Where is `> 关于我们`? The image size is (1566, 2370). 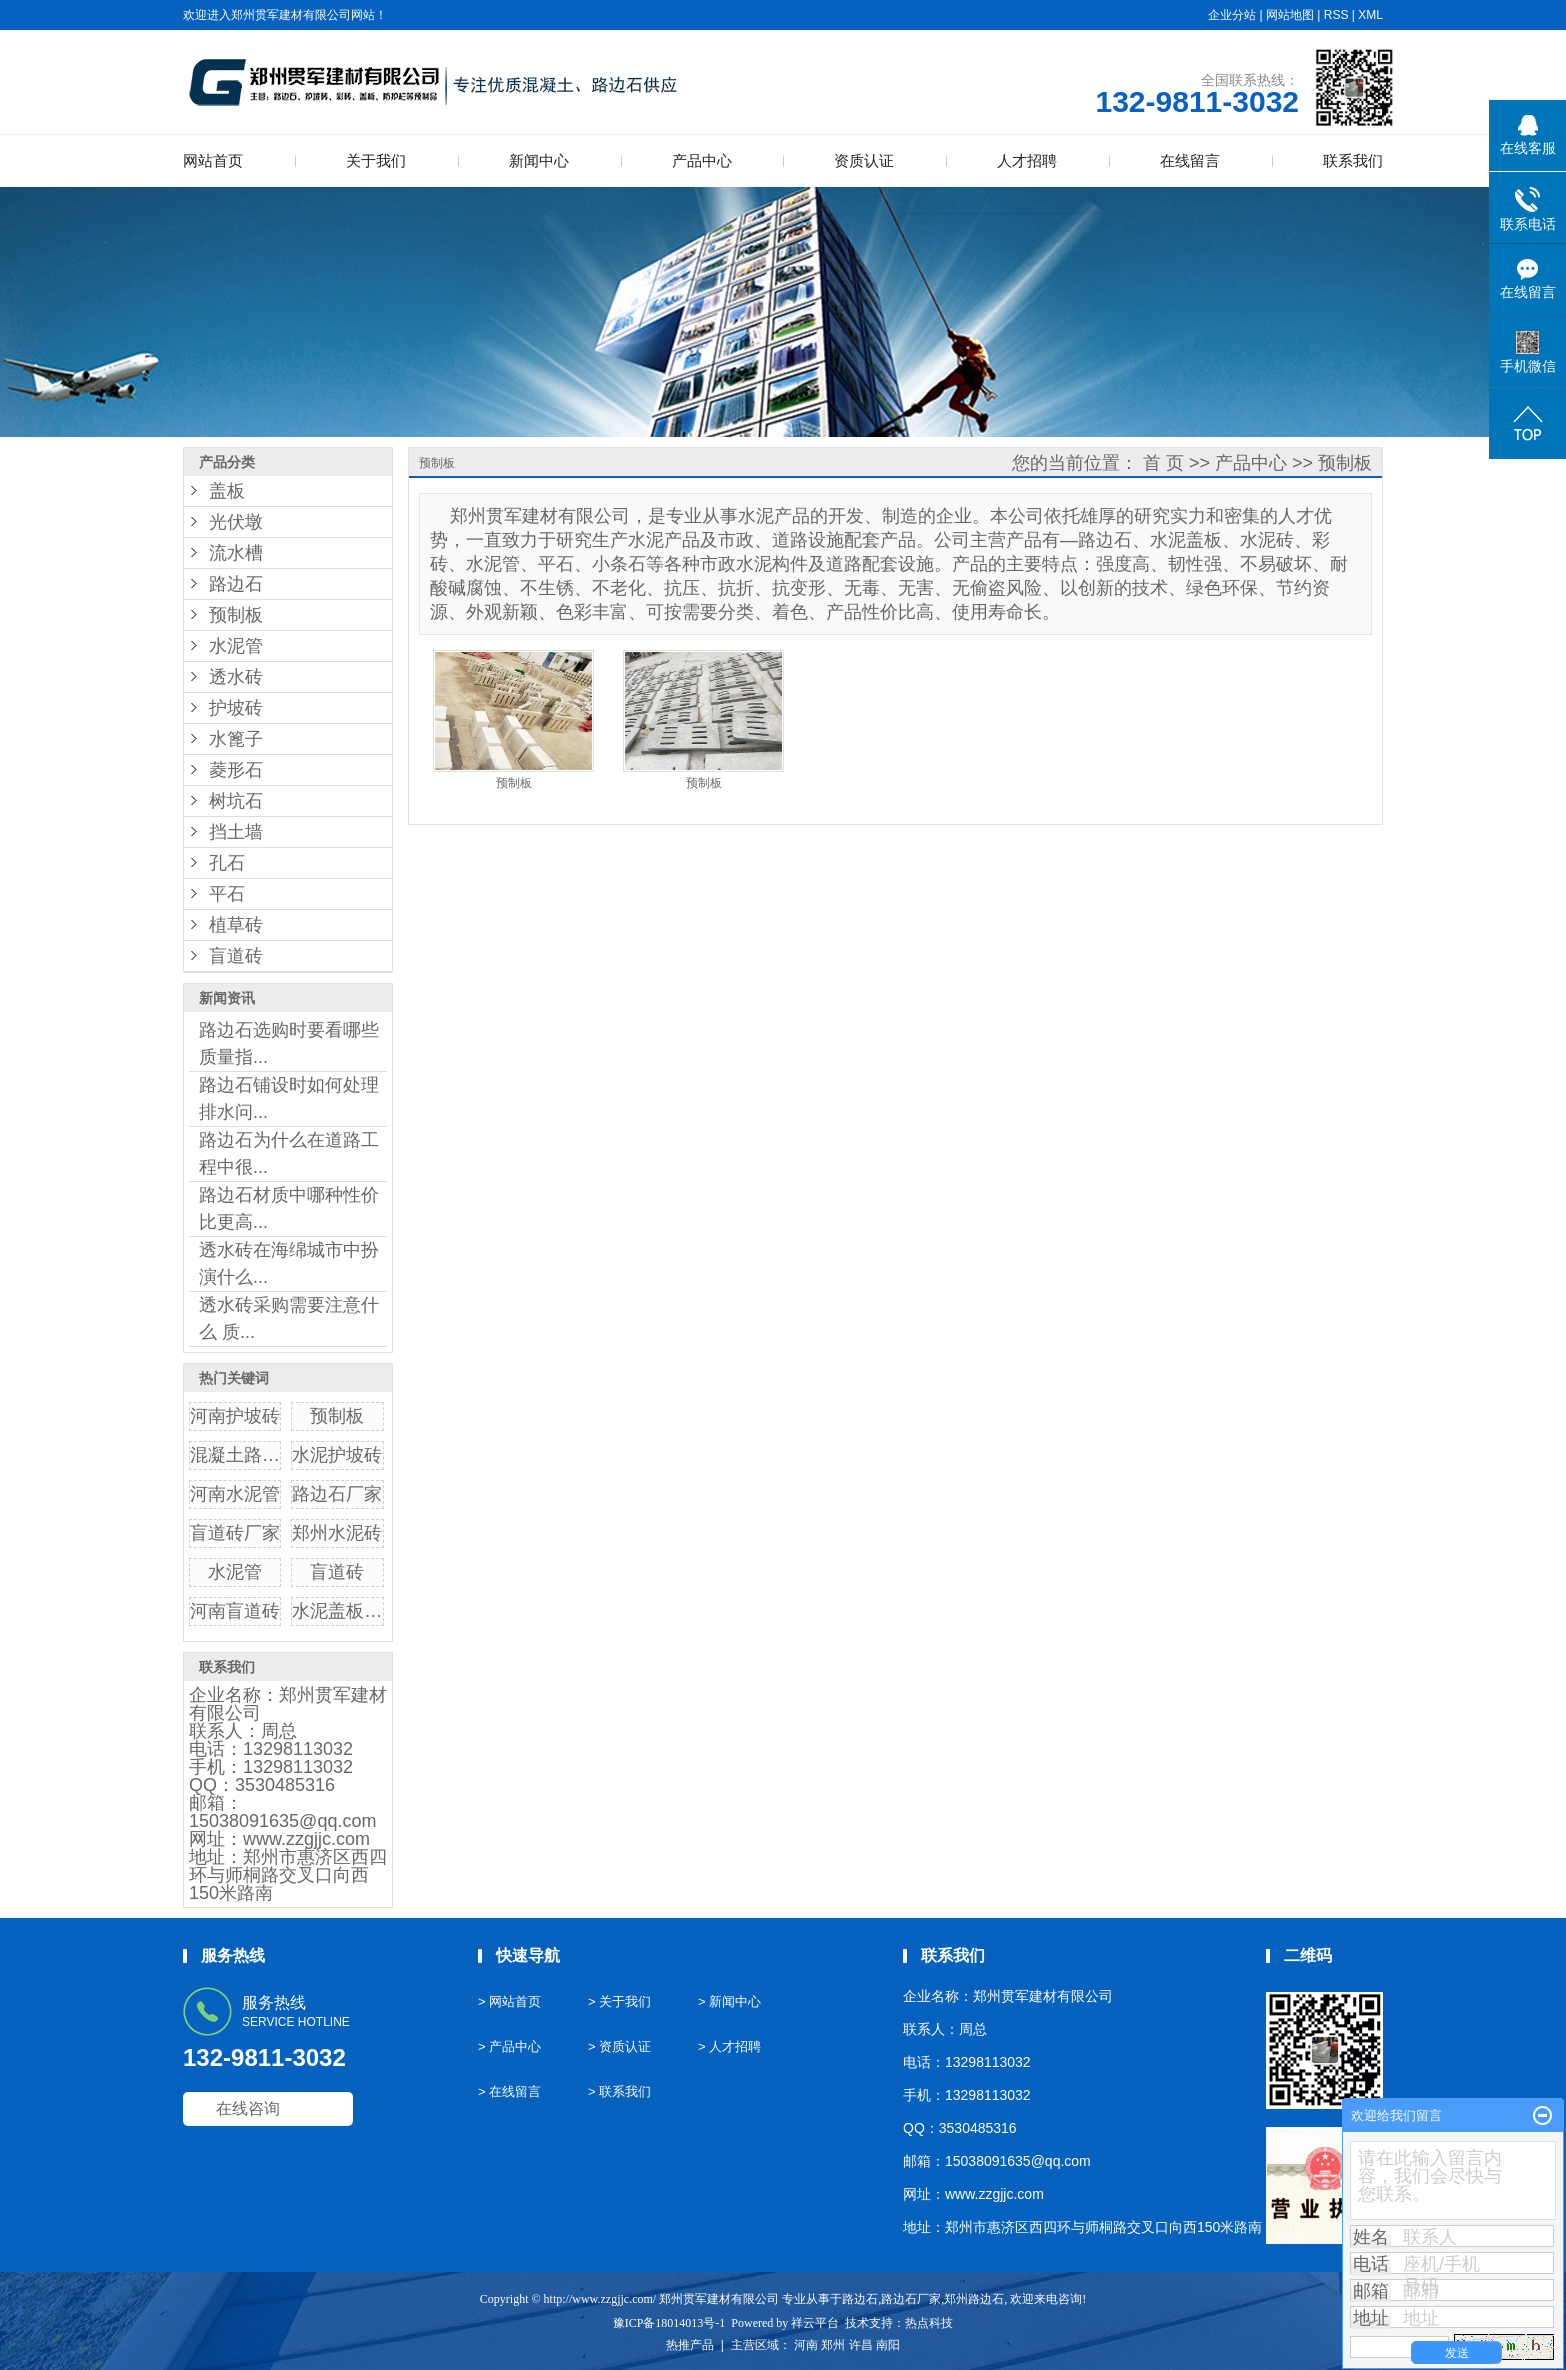 > 关于我们 is located at coordinates (619, 2001).